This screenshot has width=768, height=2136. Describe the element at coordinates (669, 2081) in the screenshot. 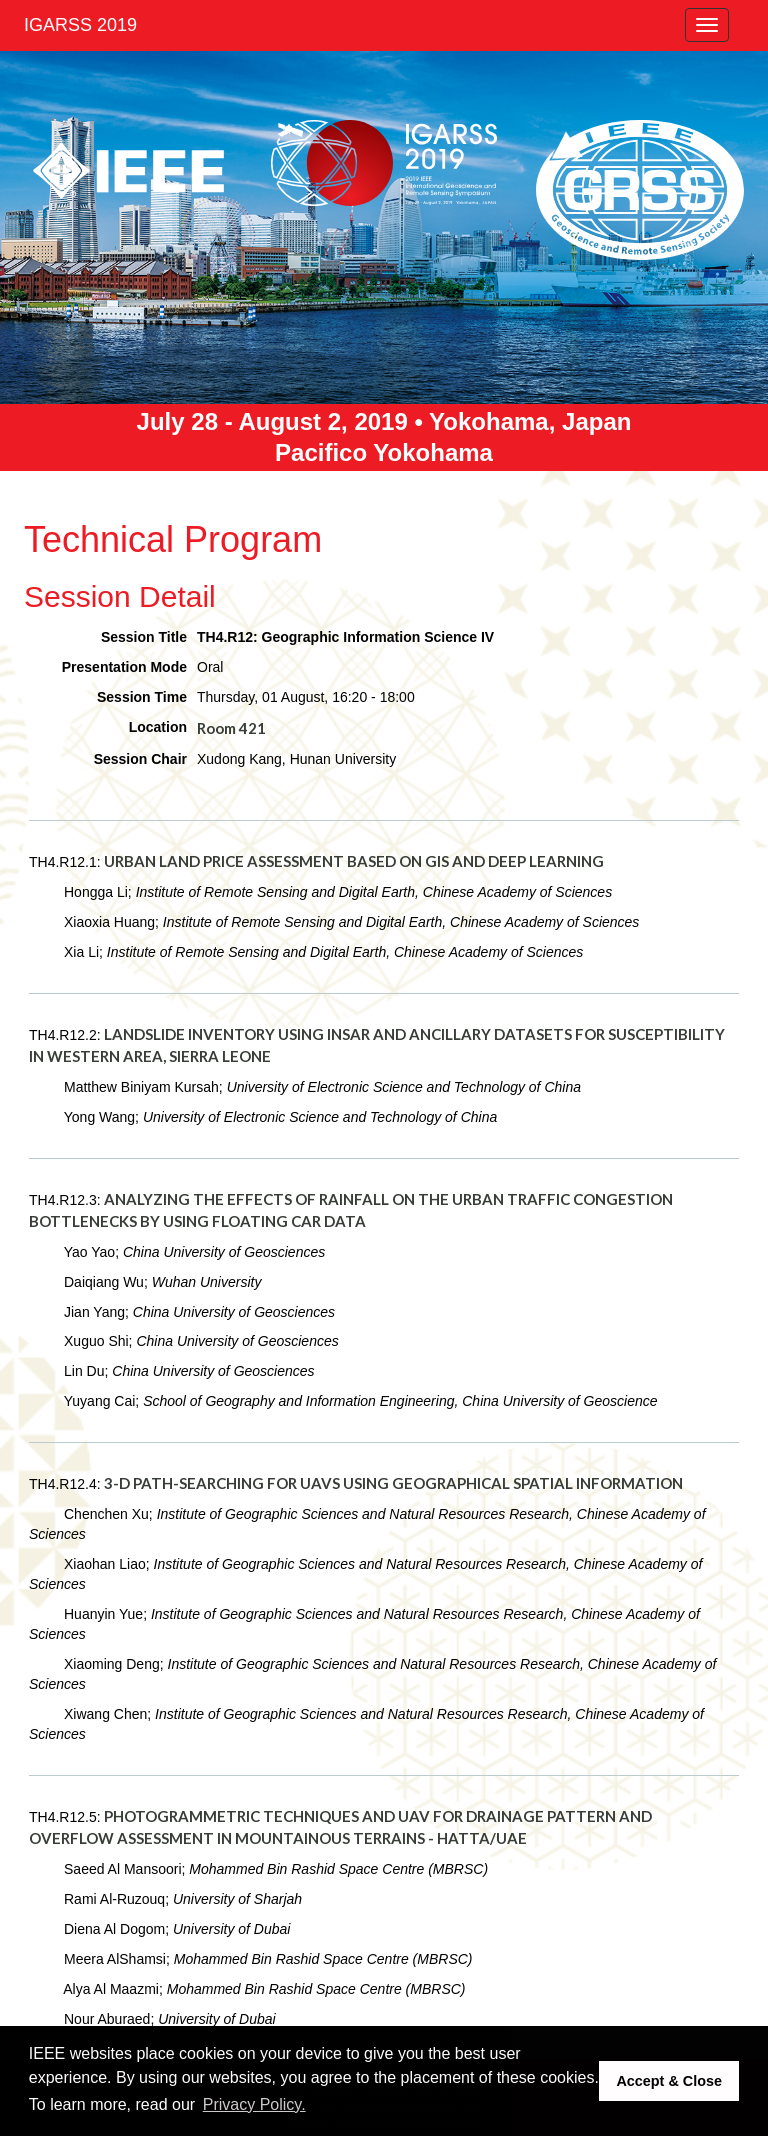

I see `Accept & Close [button]` at that location.